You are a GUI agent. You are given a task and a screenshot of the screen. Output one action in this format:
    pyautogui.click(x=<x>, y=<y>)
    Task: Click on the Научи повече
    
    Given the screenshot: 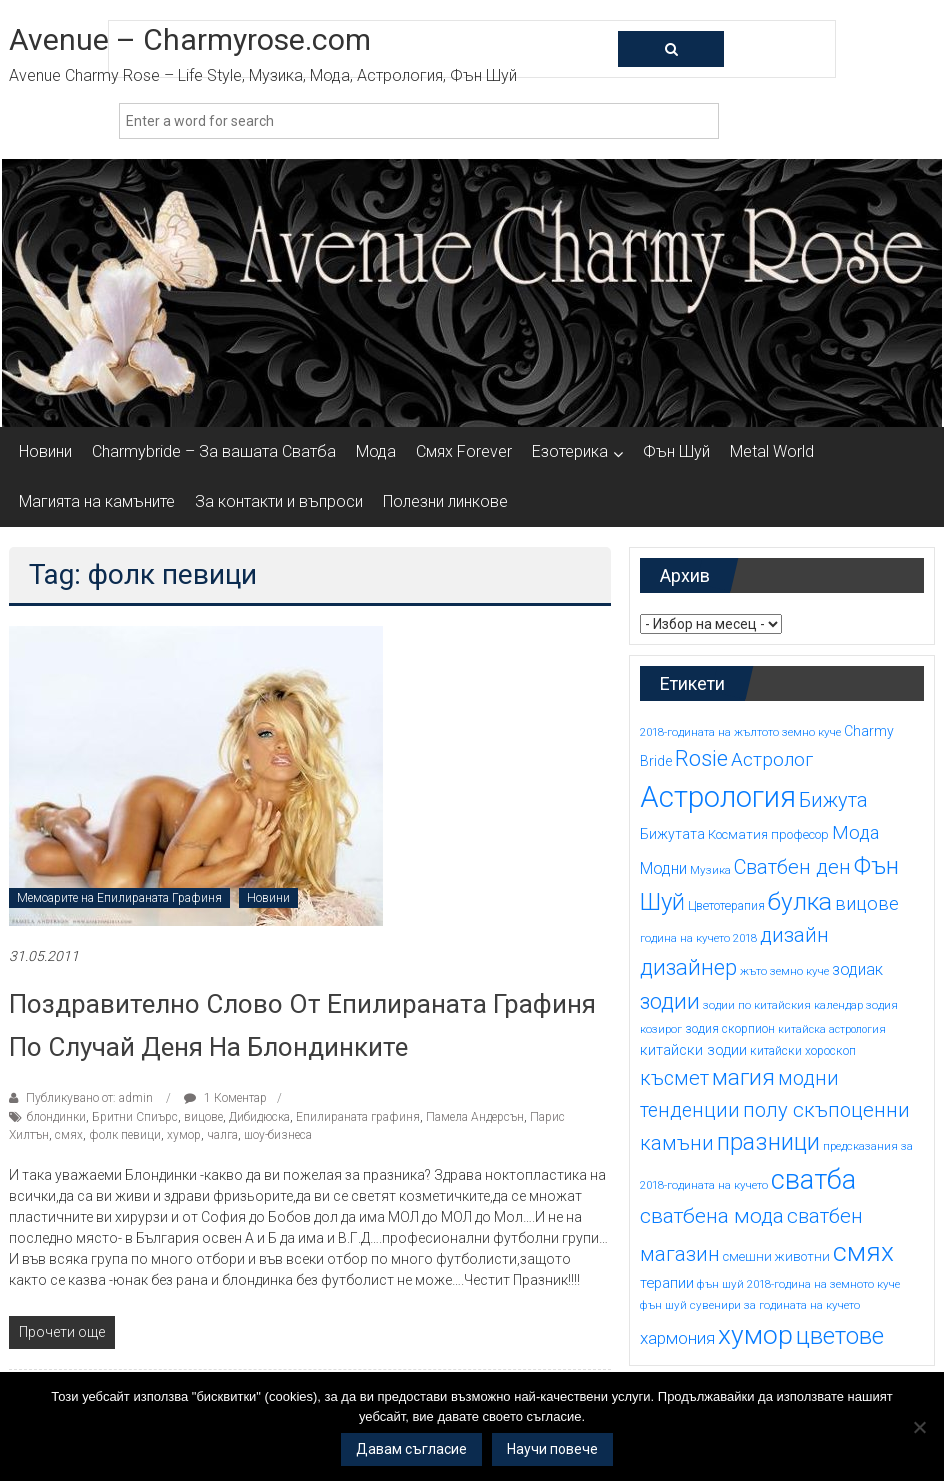 What is the action you would take?
    pyautogui.click(x=552, y=1449)
    